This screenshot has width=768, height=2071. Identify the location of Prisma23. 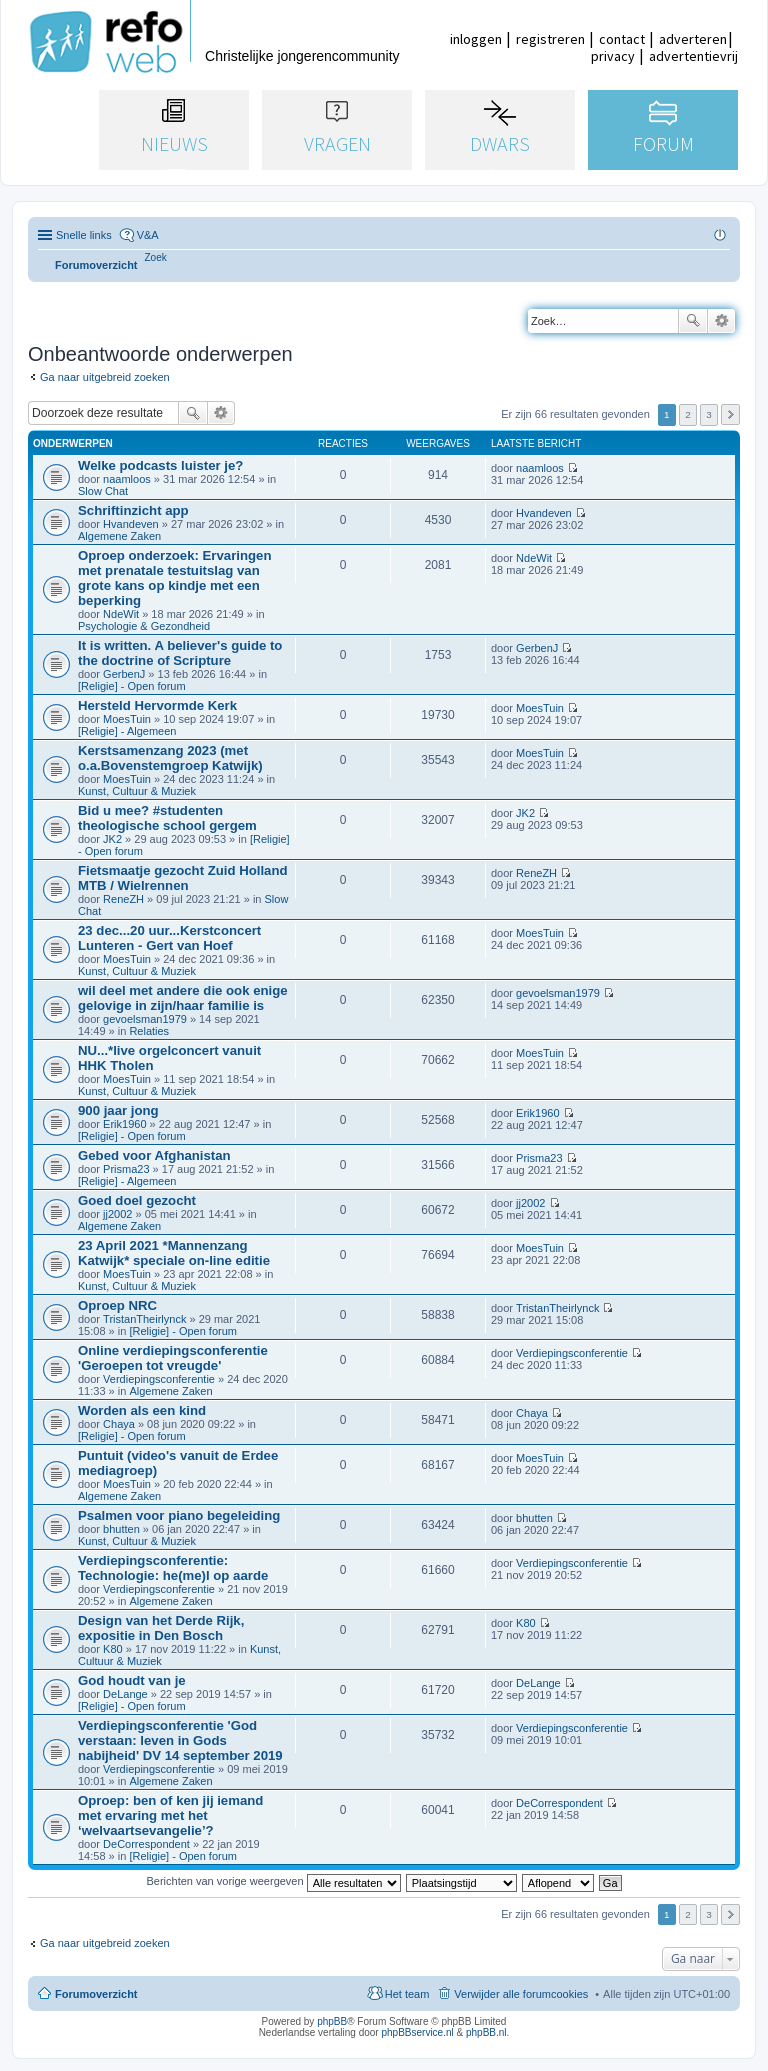
(126, 1169).